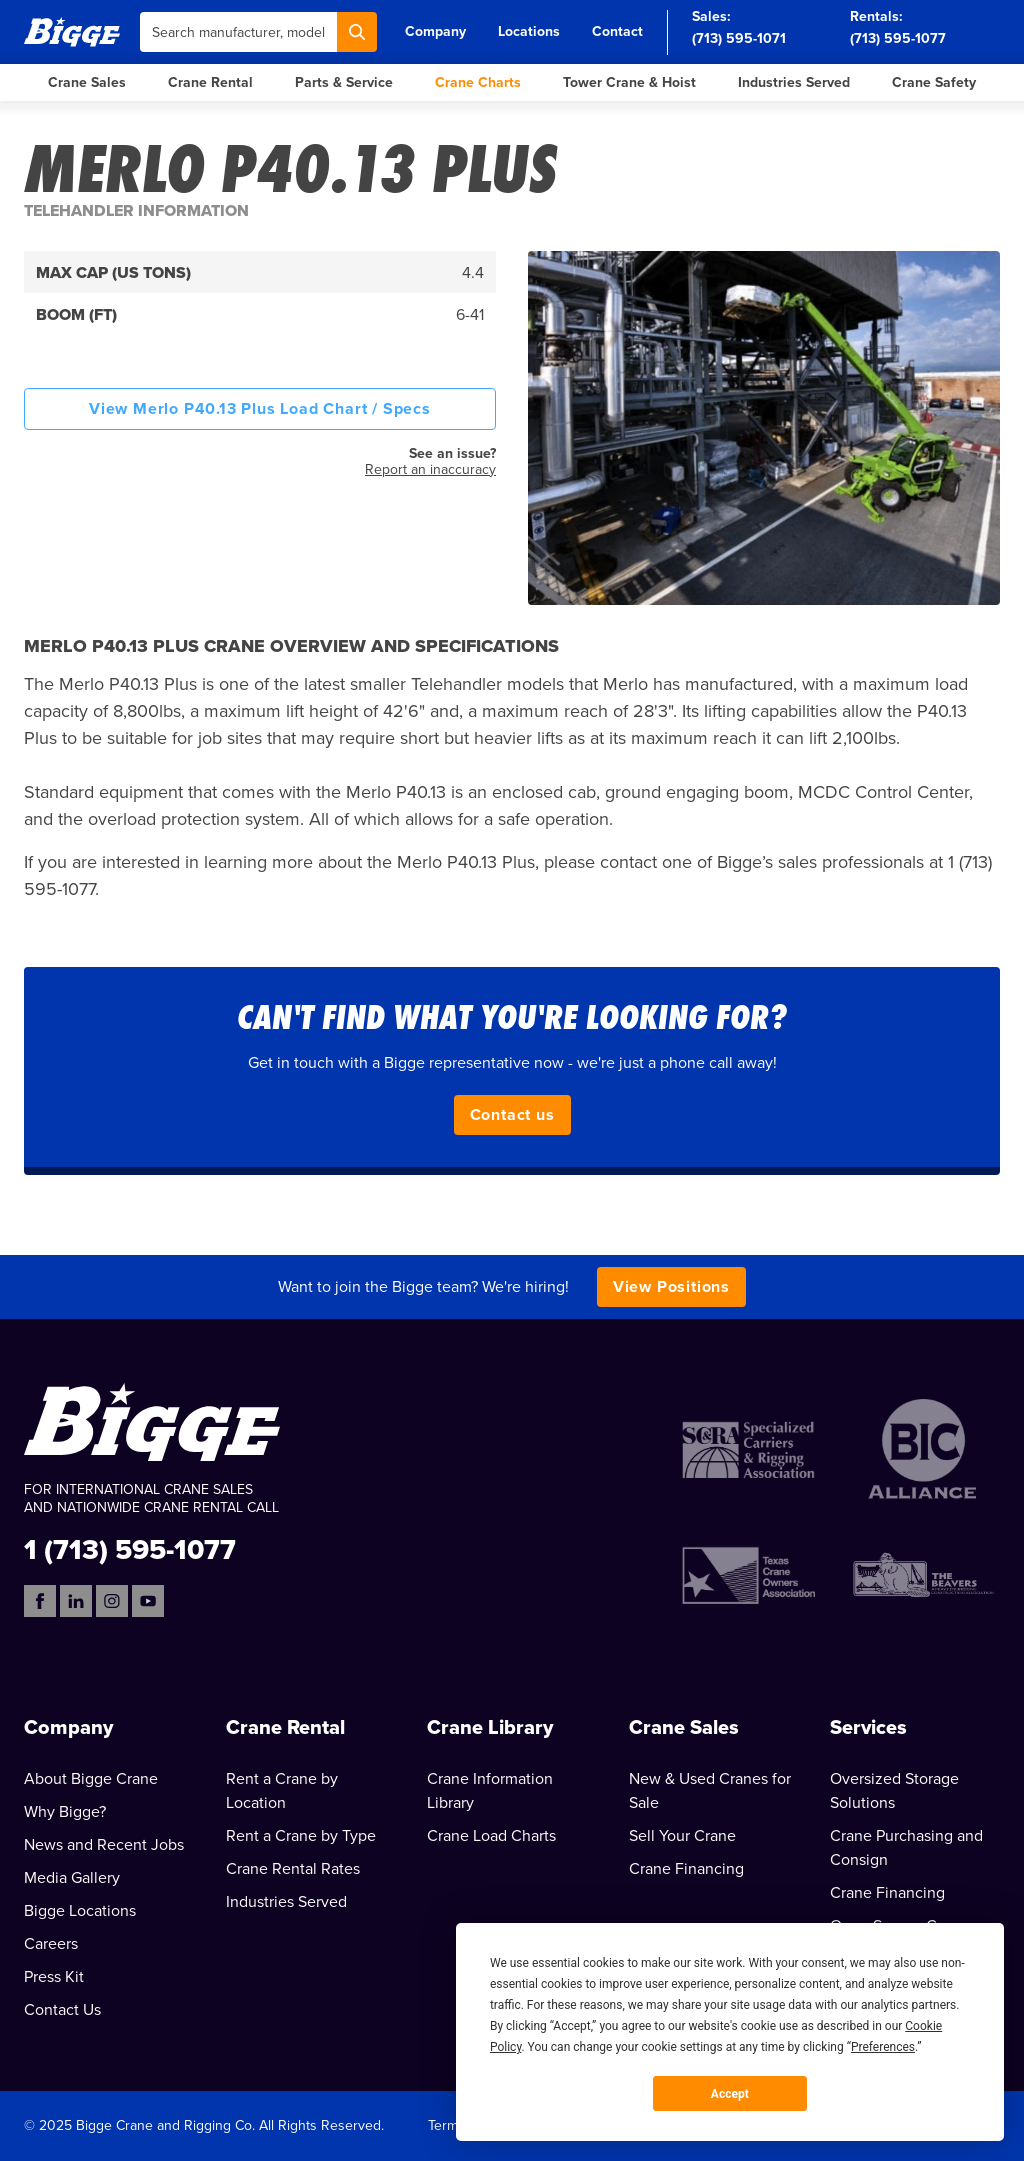  What do you see at coordinates (260, 409) in the screenshot?
I see `View Merlo P40.13 Plus Load Chart / Specs` at bounding box center [260, 409].